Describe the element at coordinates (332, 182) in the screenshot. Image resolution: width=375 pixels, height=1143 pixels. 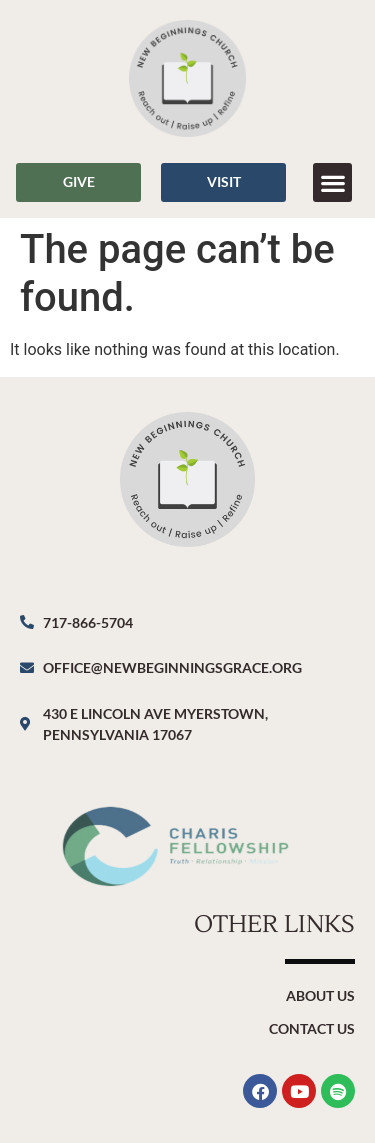
I see `[button]` at that location.